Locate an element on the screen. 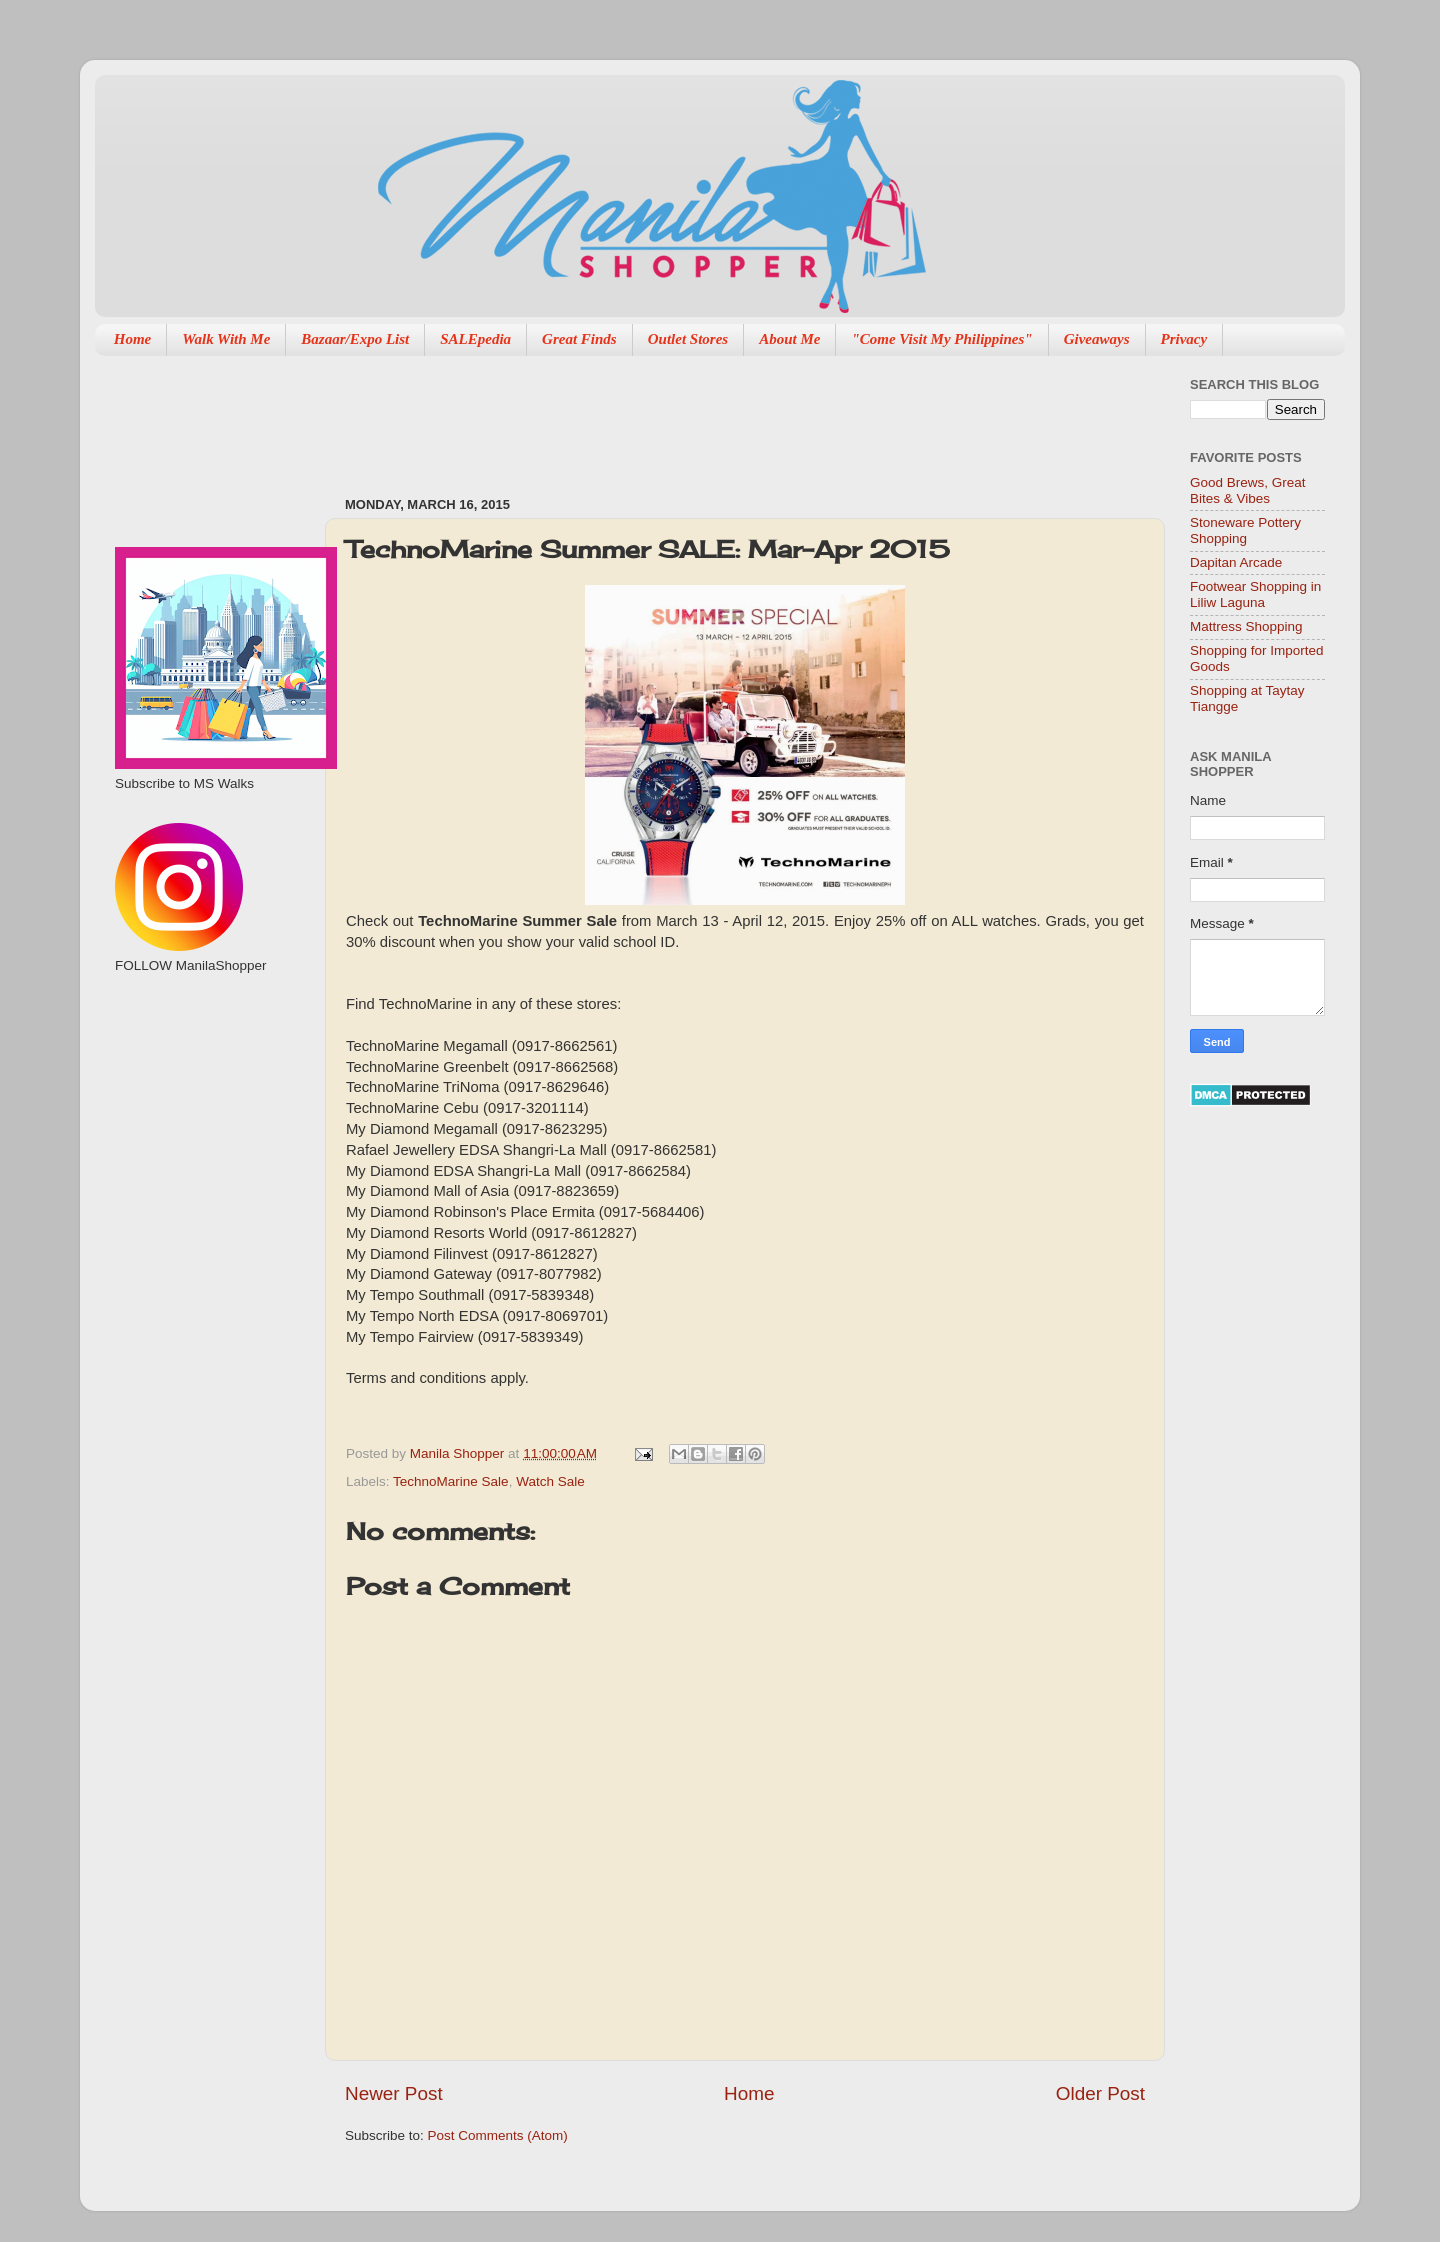 The width and height of the screenshot is (1440, 2242). TechnoMarine Sale is located at coordinates (451, 1481).